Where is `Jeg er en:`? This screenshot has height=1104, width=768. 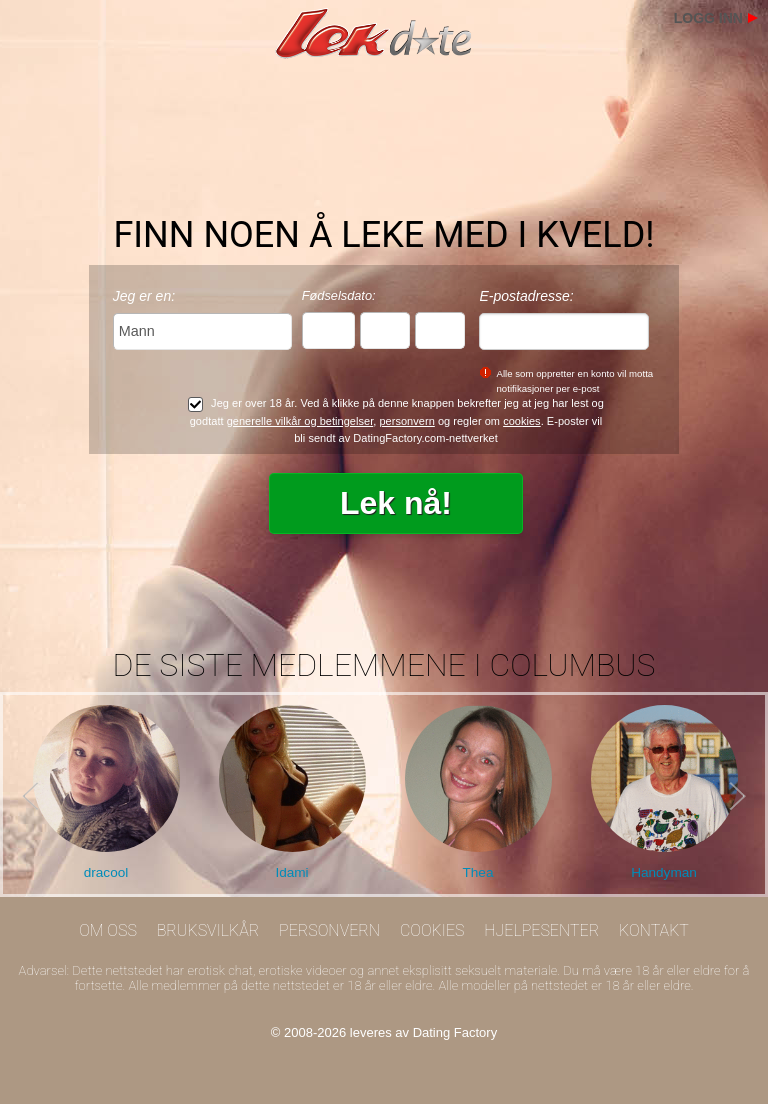
Jeg er en: is located at coordinates (144, 296).